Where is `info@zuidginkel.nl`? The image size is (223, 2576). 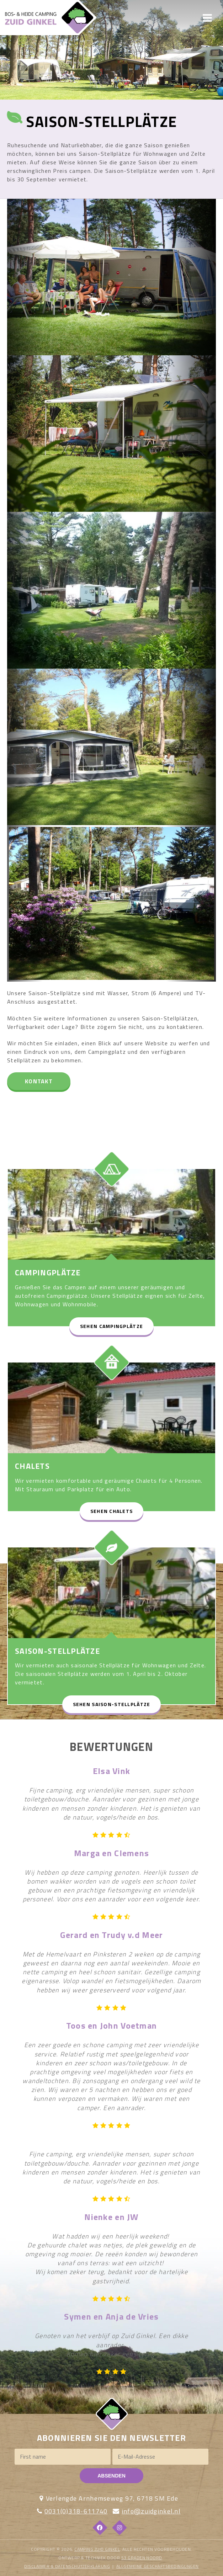 info@zuidginkel.nl is located at coordinates (151, 2511).